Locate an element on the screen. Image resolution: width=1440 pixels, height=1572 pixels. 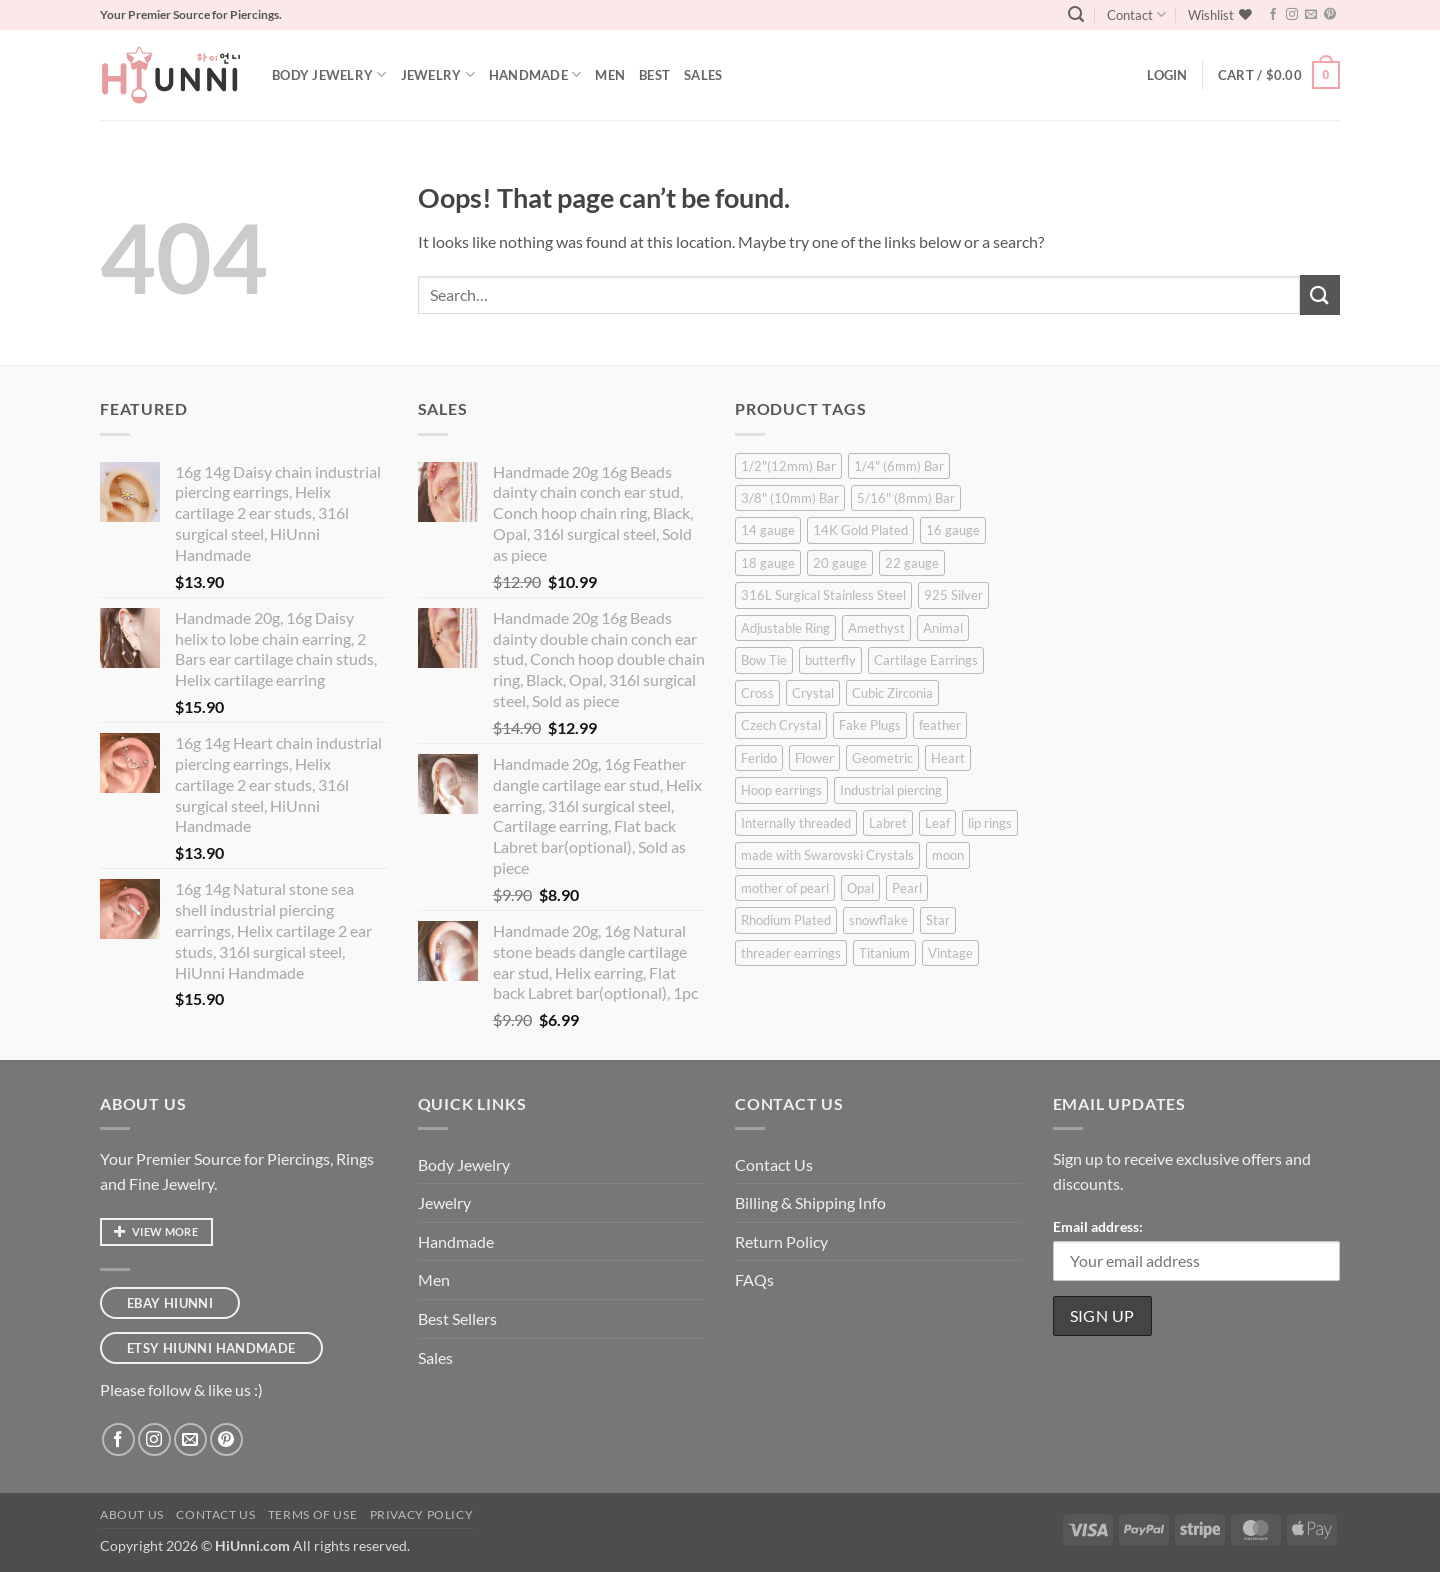
Adjustable Ring [Adjustable Ring (19 products)] is located at coordinates (785, 628).